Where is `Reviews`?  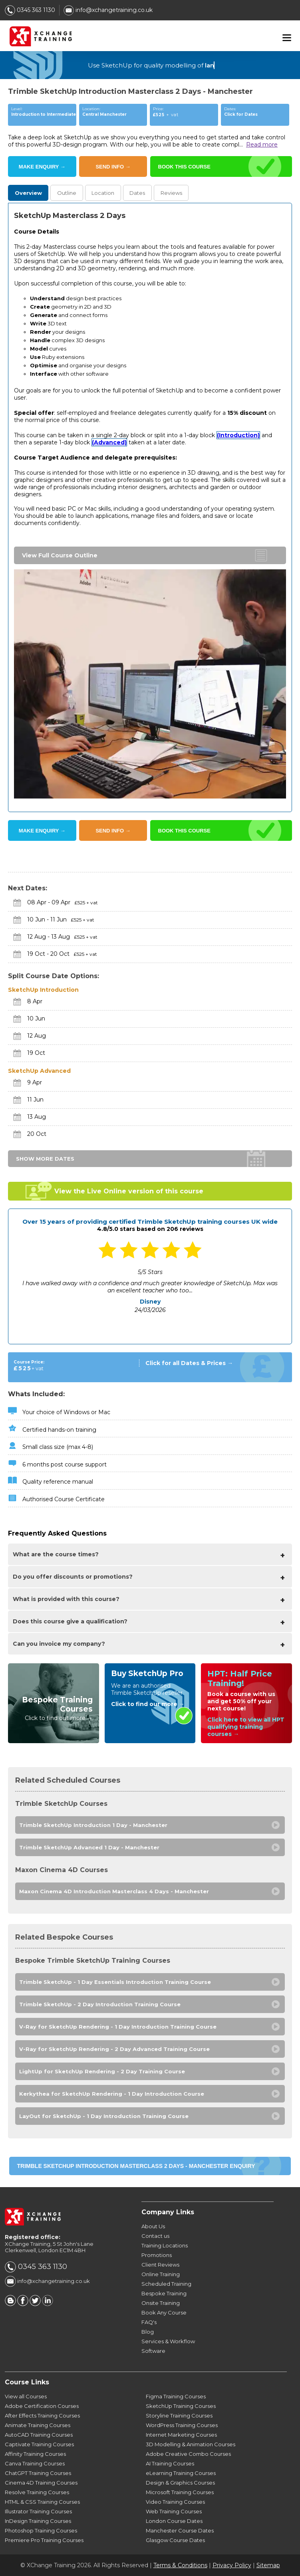 Reviews is located at coordinates (171, 193).